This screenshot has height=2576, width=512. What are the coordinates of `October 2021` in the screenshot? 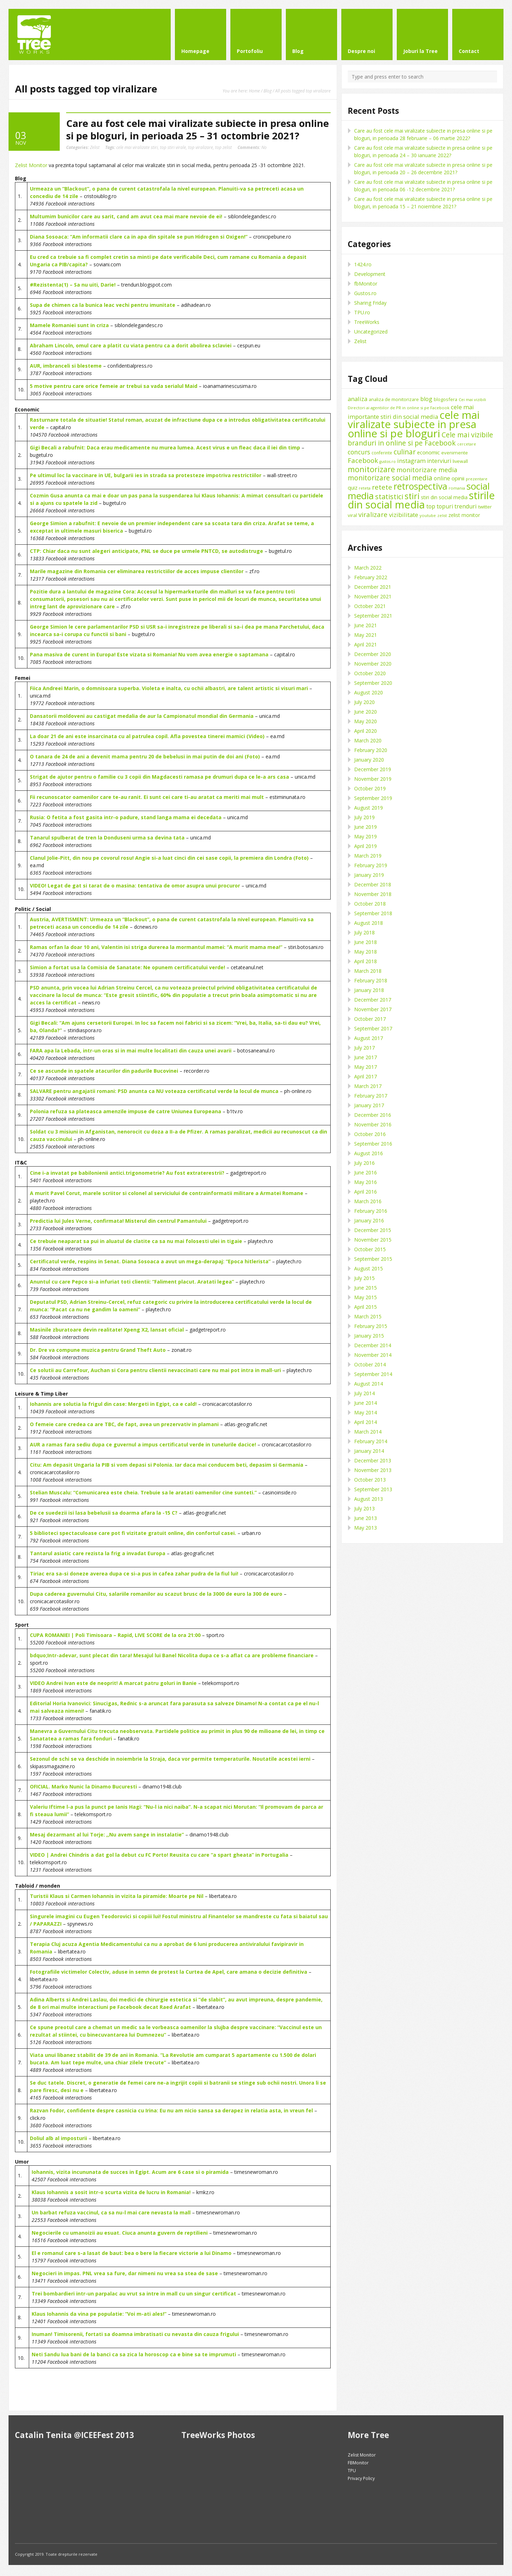 It's located at (370, 606).